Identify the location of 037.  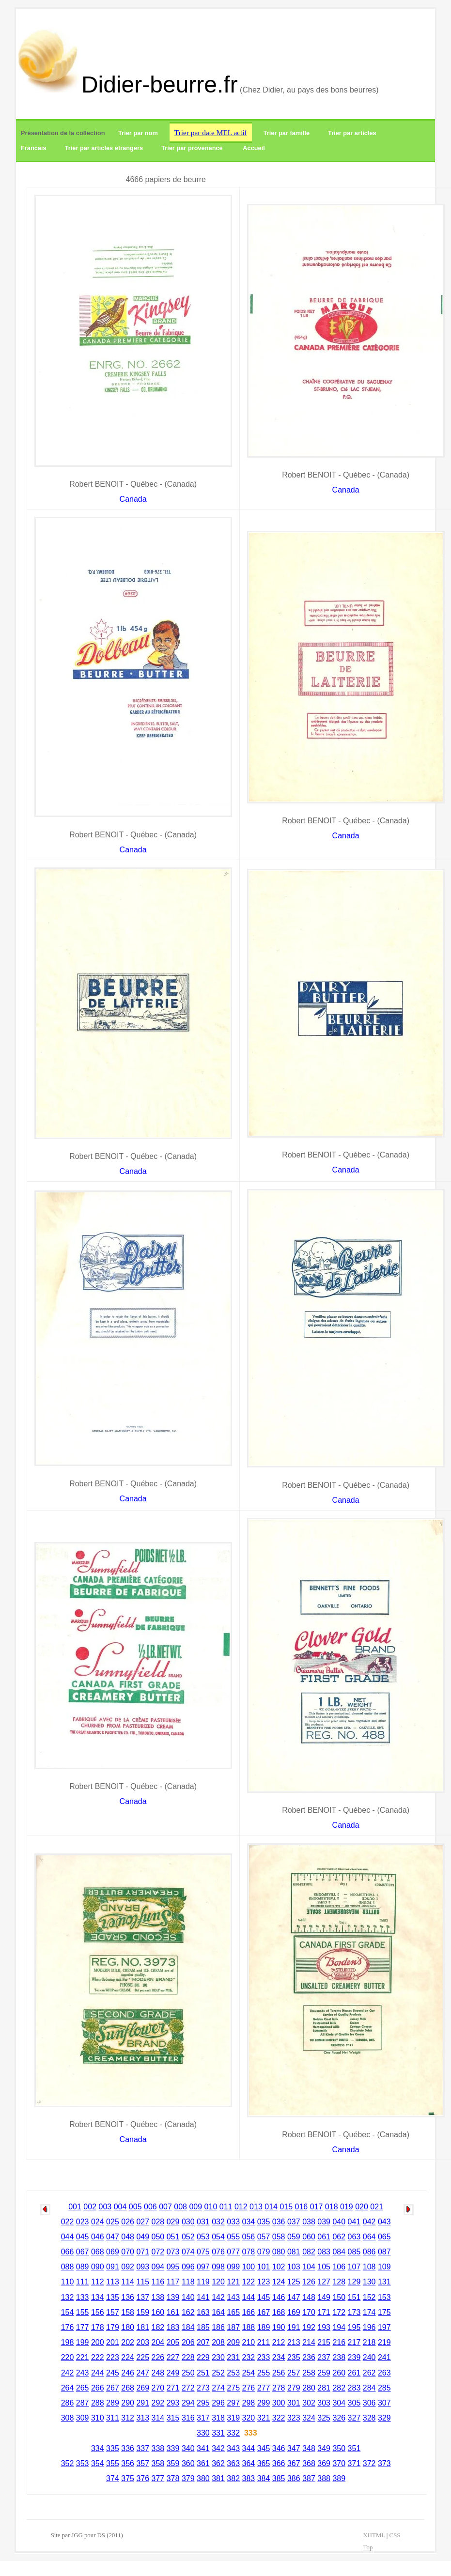
(293, 2222).